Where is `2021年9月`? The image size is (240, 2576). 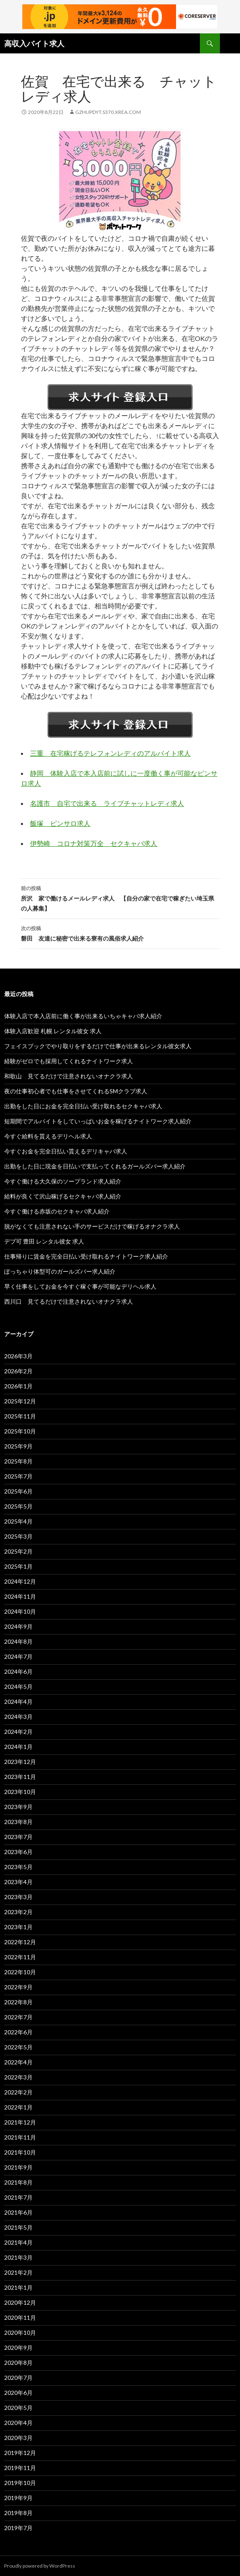
2021年9月 is located at coordinates (18, 2167).